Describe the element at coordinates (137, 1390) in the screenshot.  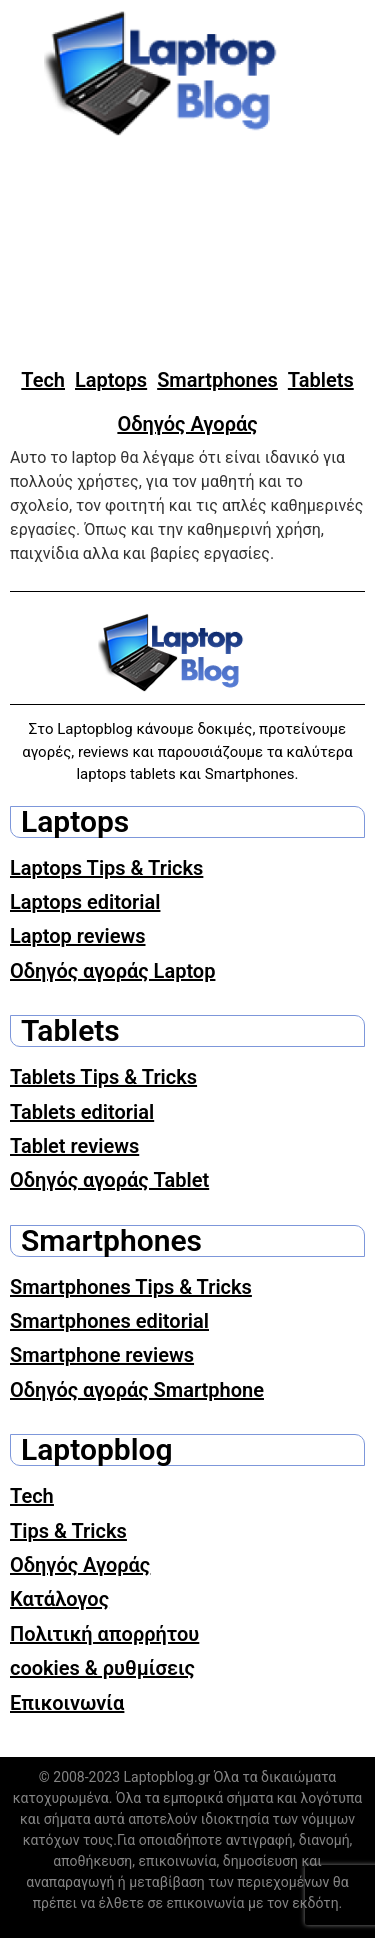
I see `Οδηγός αγοράς Smartphone` at that location.